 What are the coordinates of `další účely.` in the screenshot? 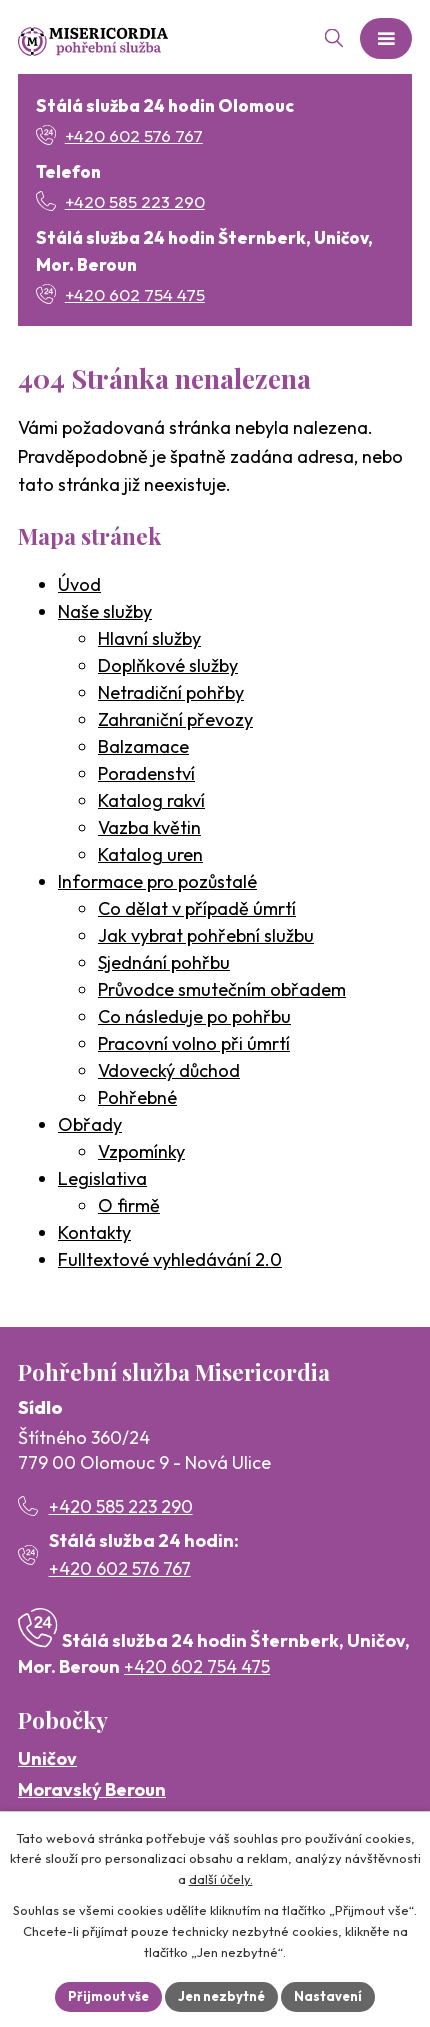 It's located at (221, 1880).